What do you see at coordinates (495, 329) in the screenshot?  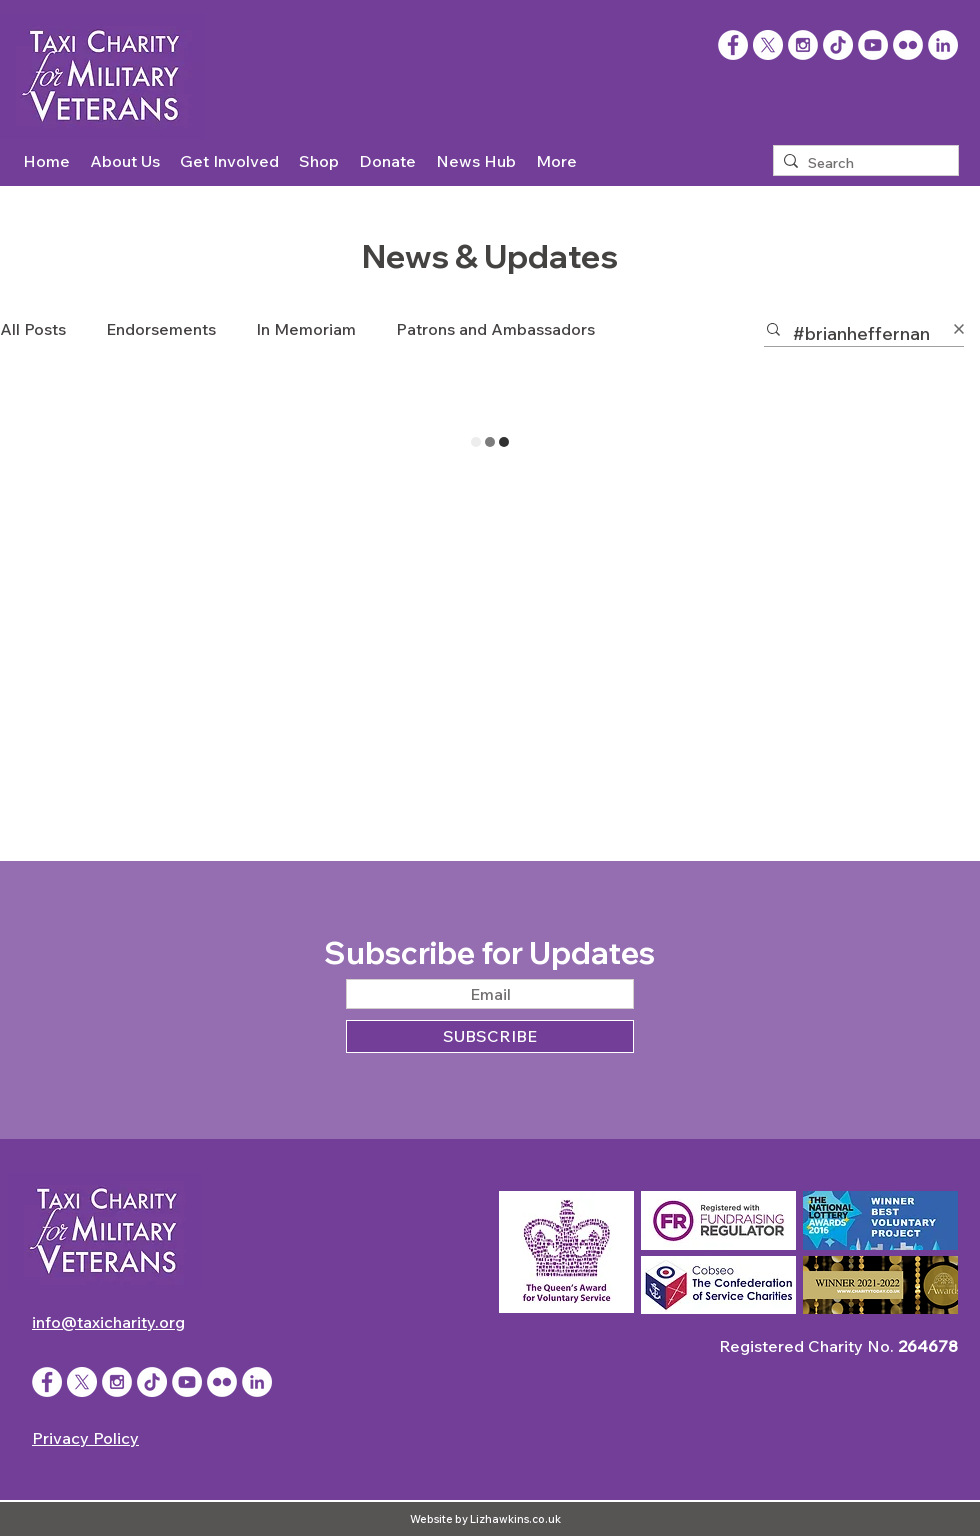 I see `Patrons and Ambassadors` at bounding box center [495, 329].